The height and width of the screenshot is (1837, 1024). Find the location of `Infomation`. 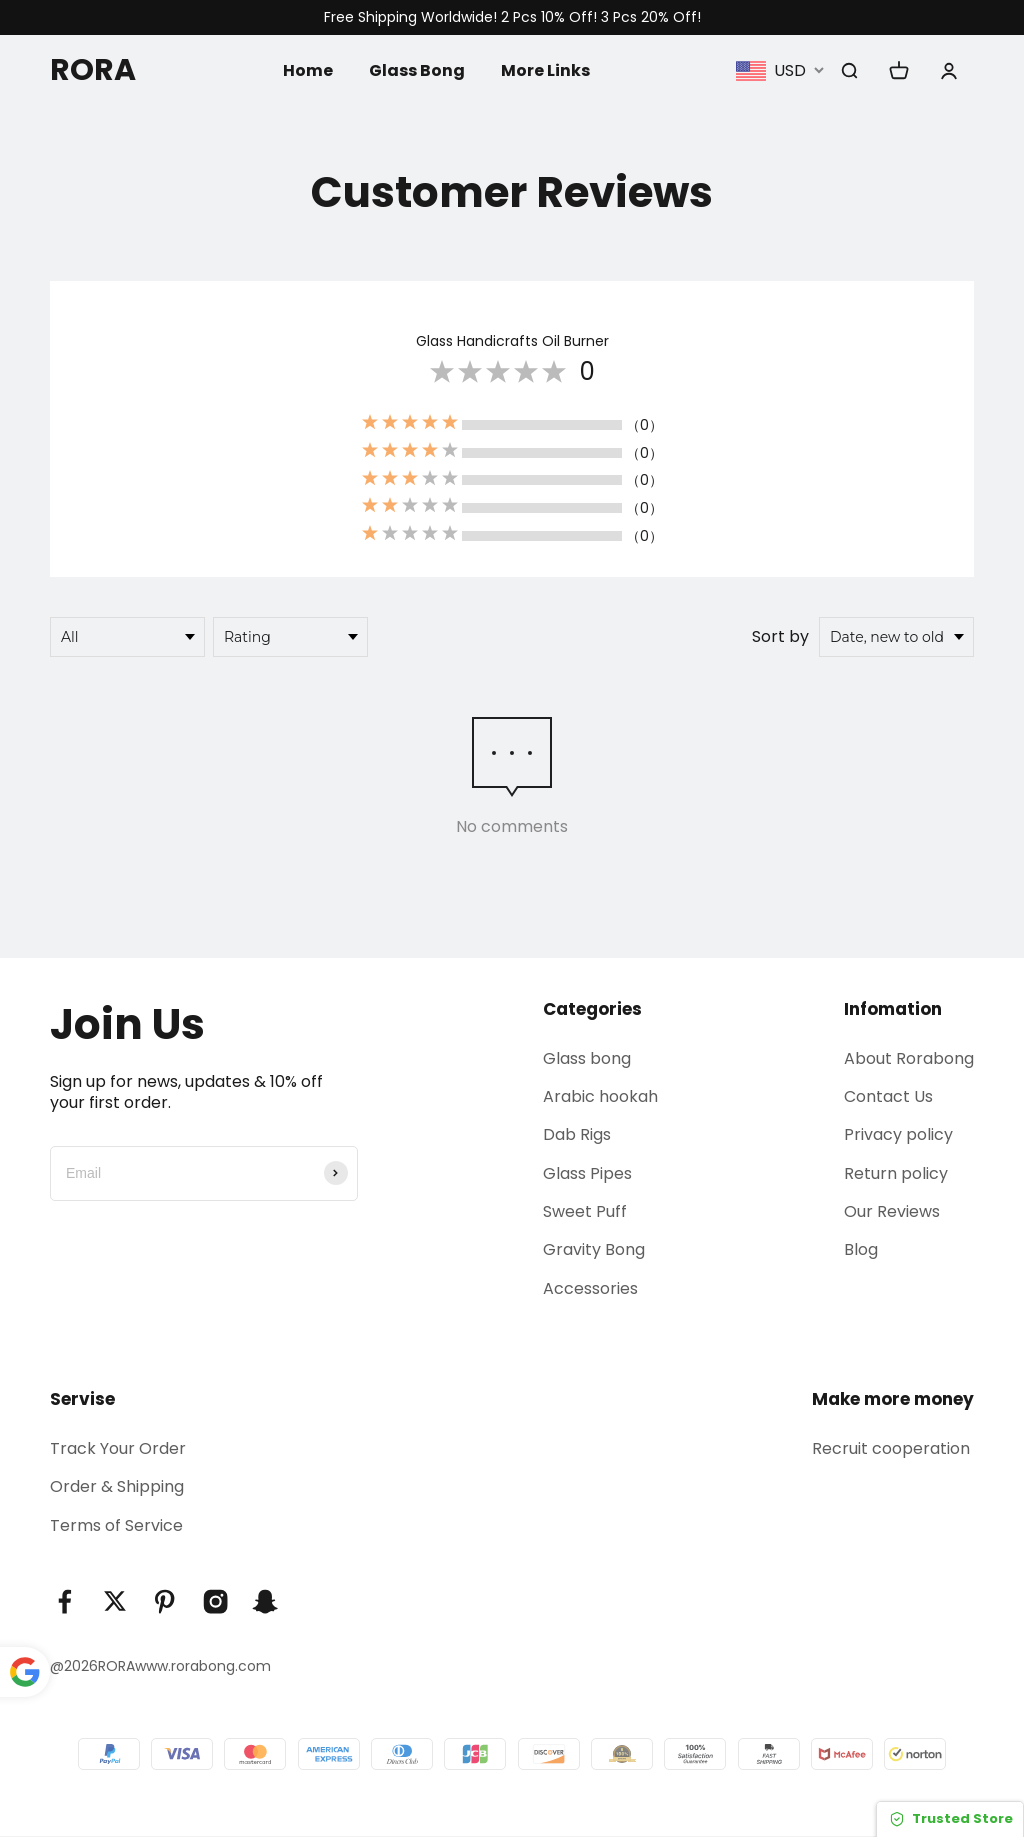

Infomation is located at coordinates (893, 1009).